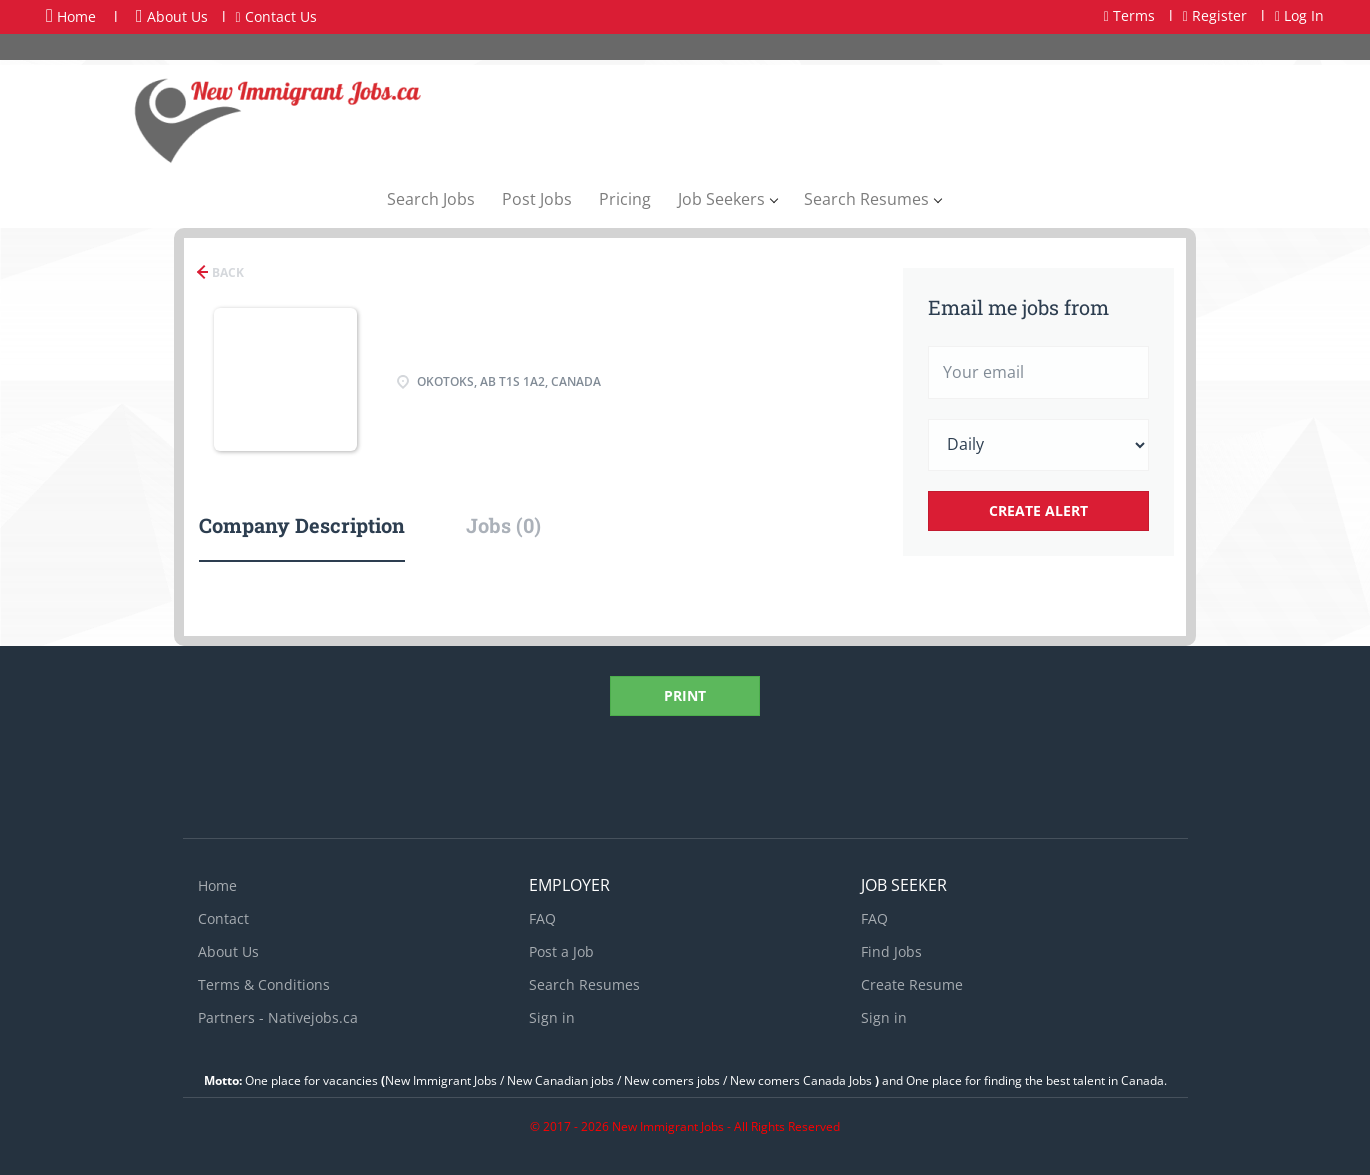 The width and height of the screenshot is (1370, 1175). Describe the element at coordinates (264, 984) in the screenshot. I see `Terms & Conditions` at that location.